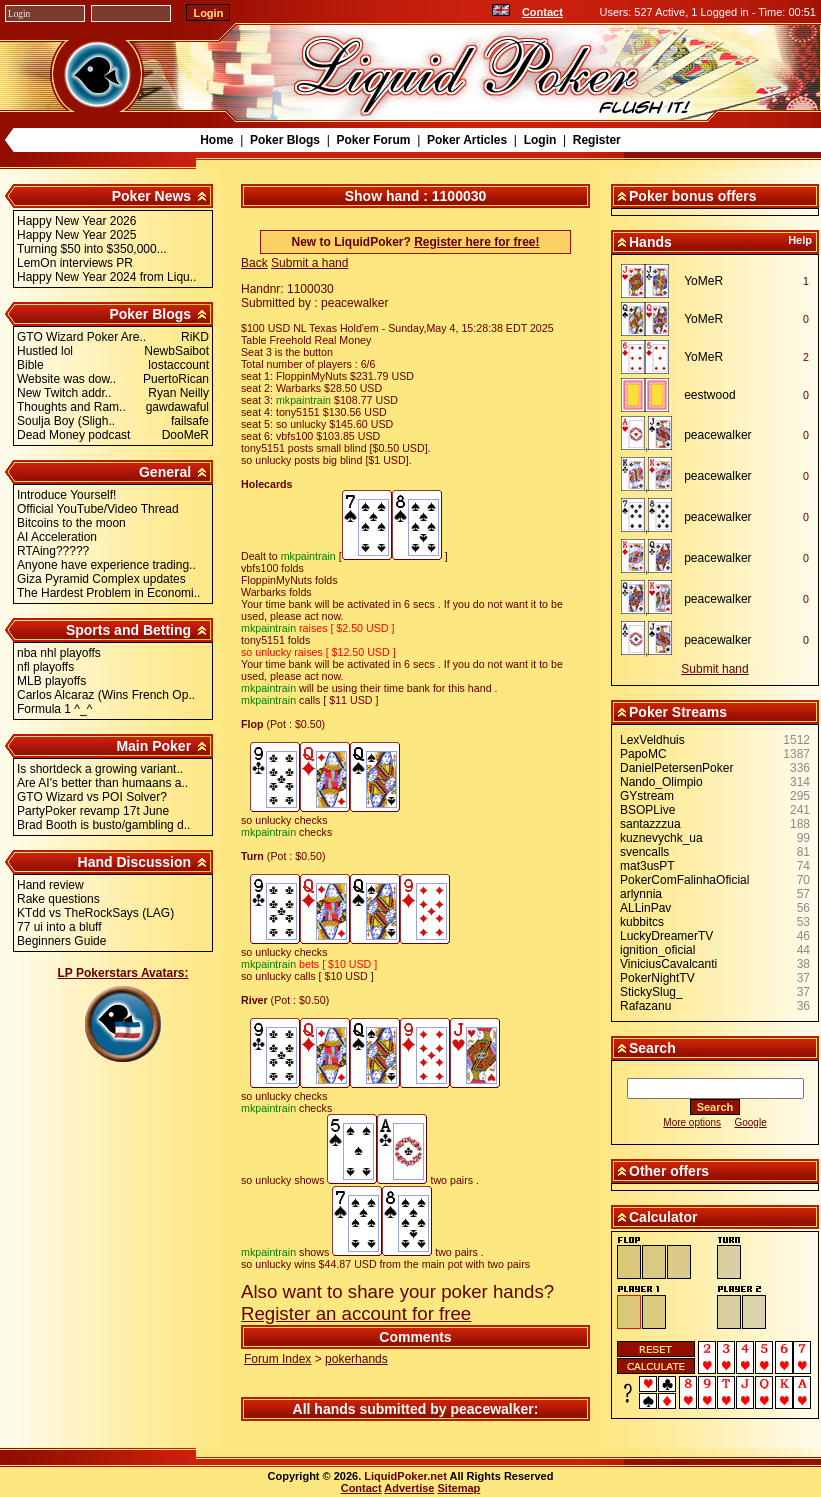 The image size is (821, 1497). I want to click on Submit hand, so click(714, 669).